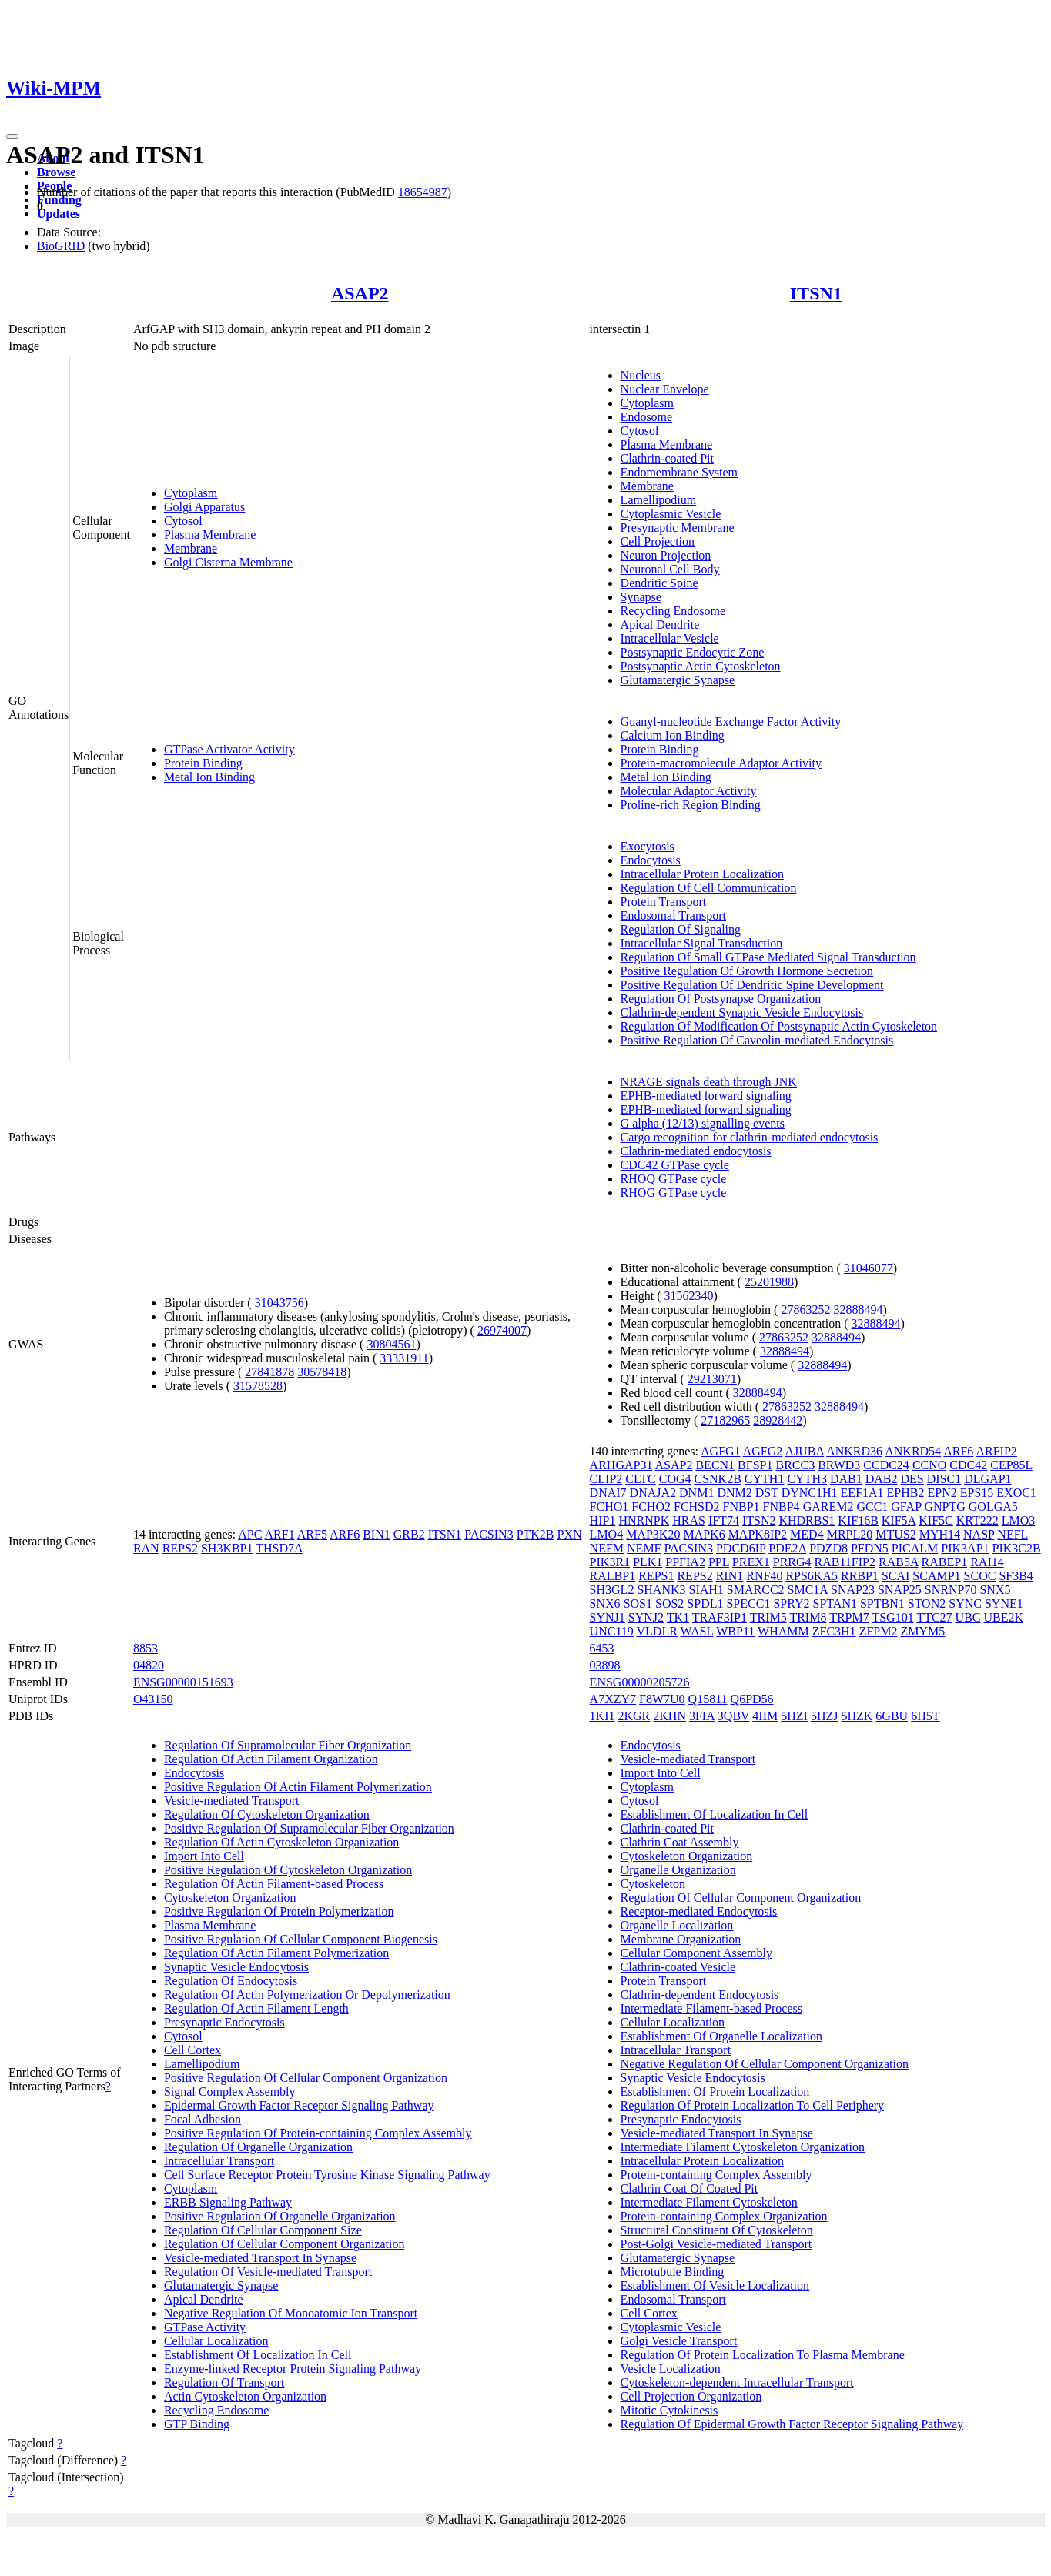 This screenshot has height=2576, width=1051. What do you see at coordinates (853, 1589) in the screenshot?
I see `SNAP23` at bounding box center [853, 1589].